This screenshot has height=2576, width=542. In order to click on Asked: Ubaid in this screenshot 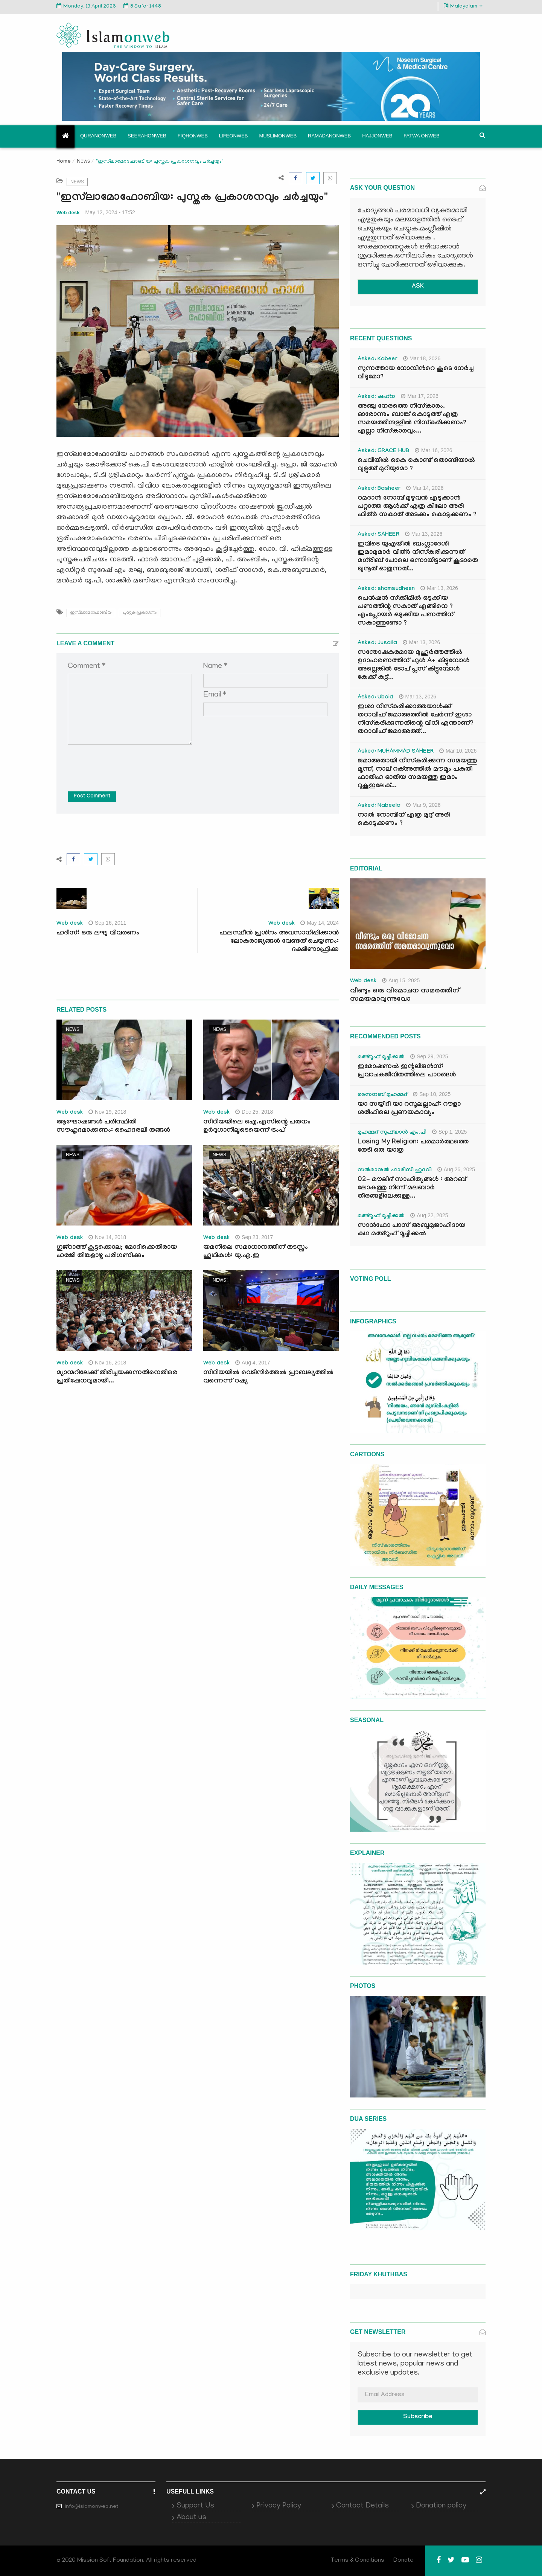, I will do `click(375, 697)`.